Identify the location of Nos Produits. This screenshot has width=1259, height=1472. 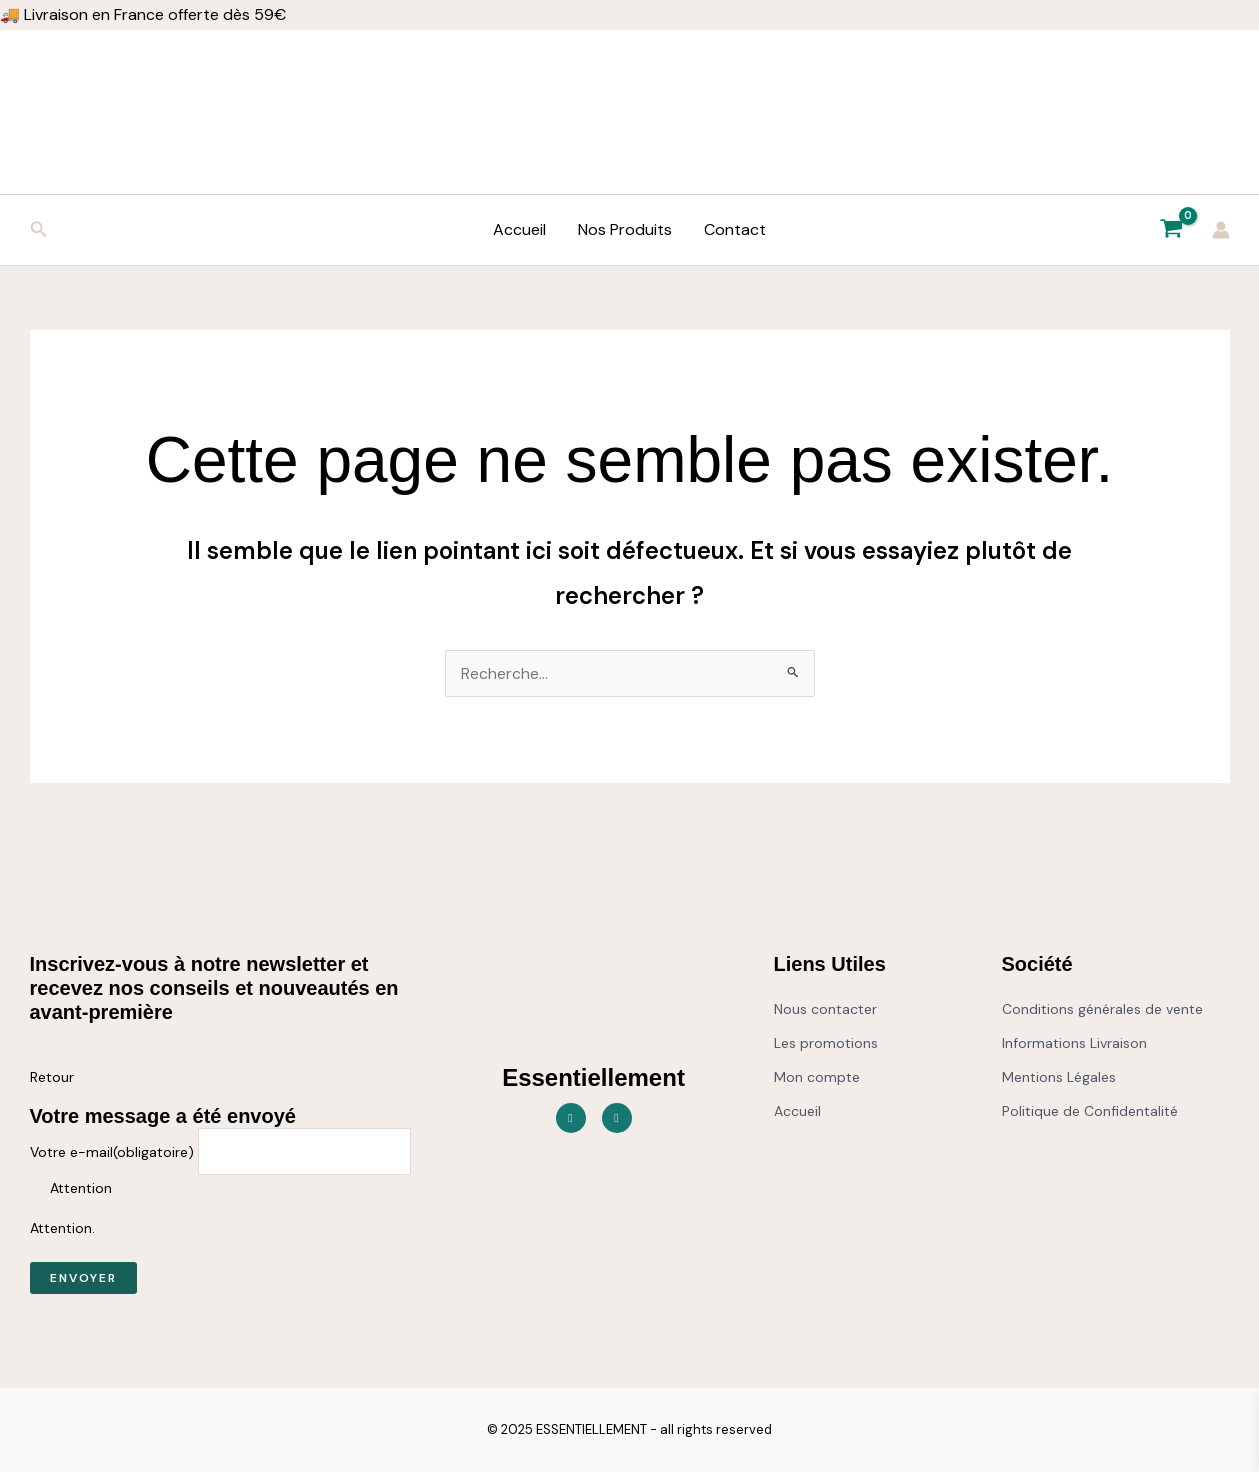
(625, 229).